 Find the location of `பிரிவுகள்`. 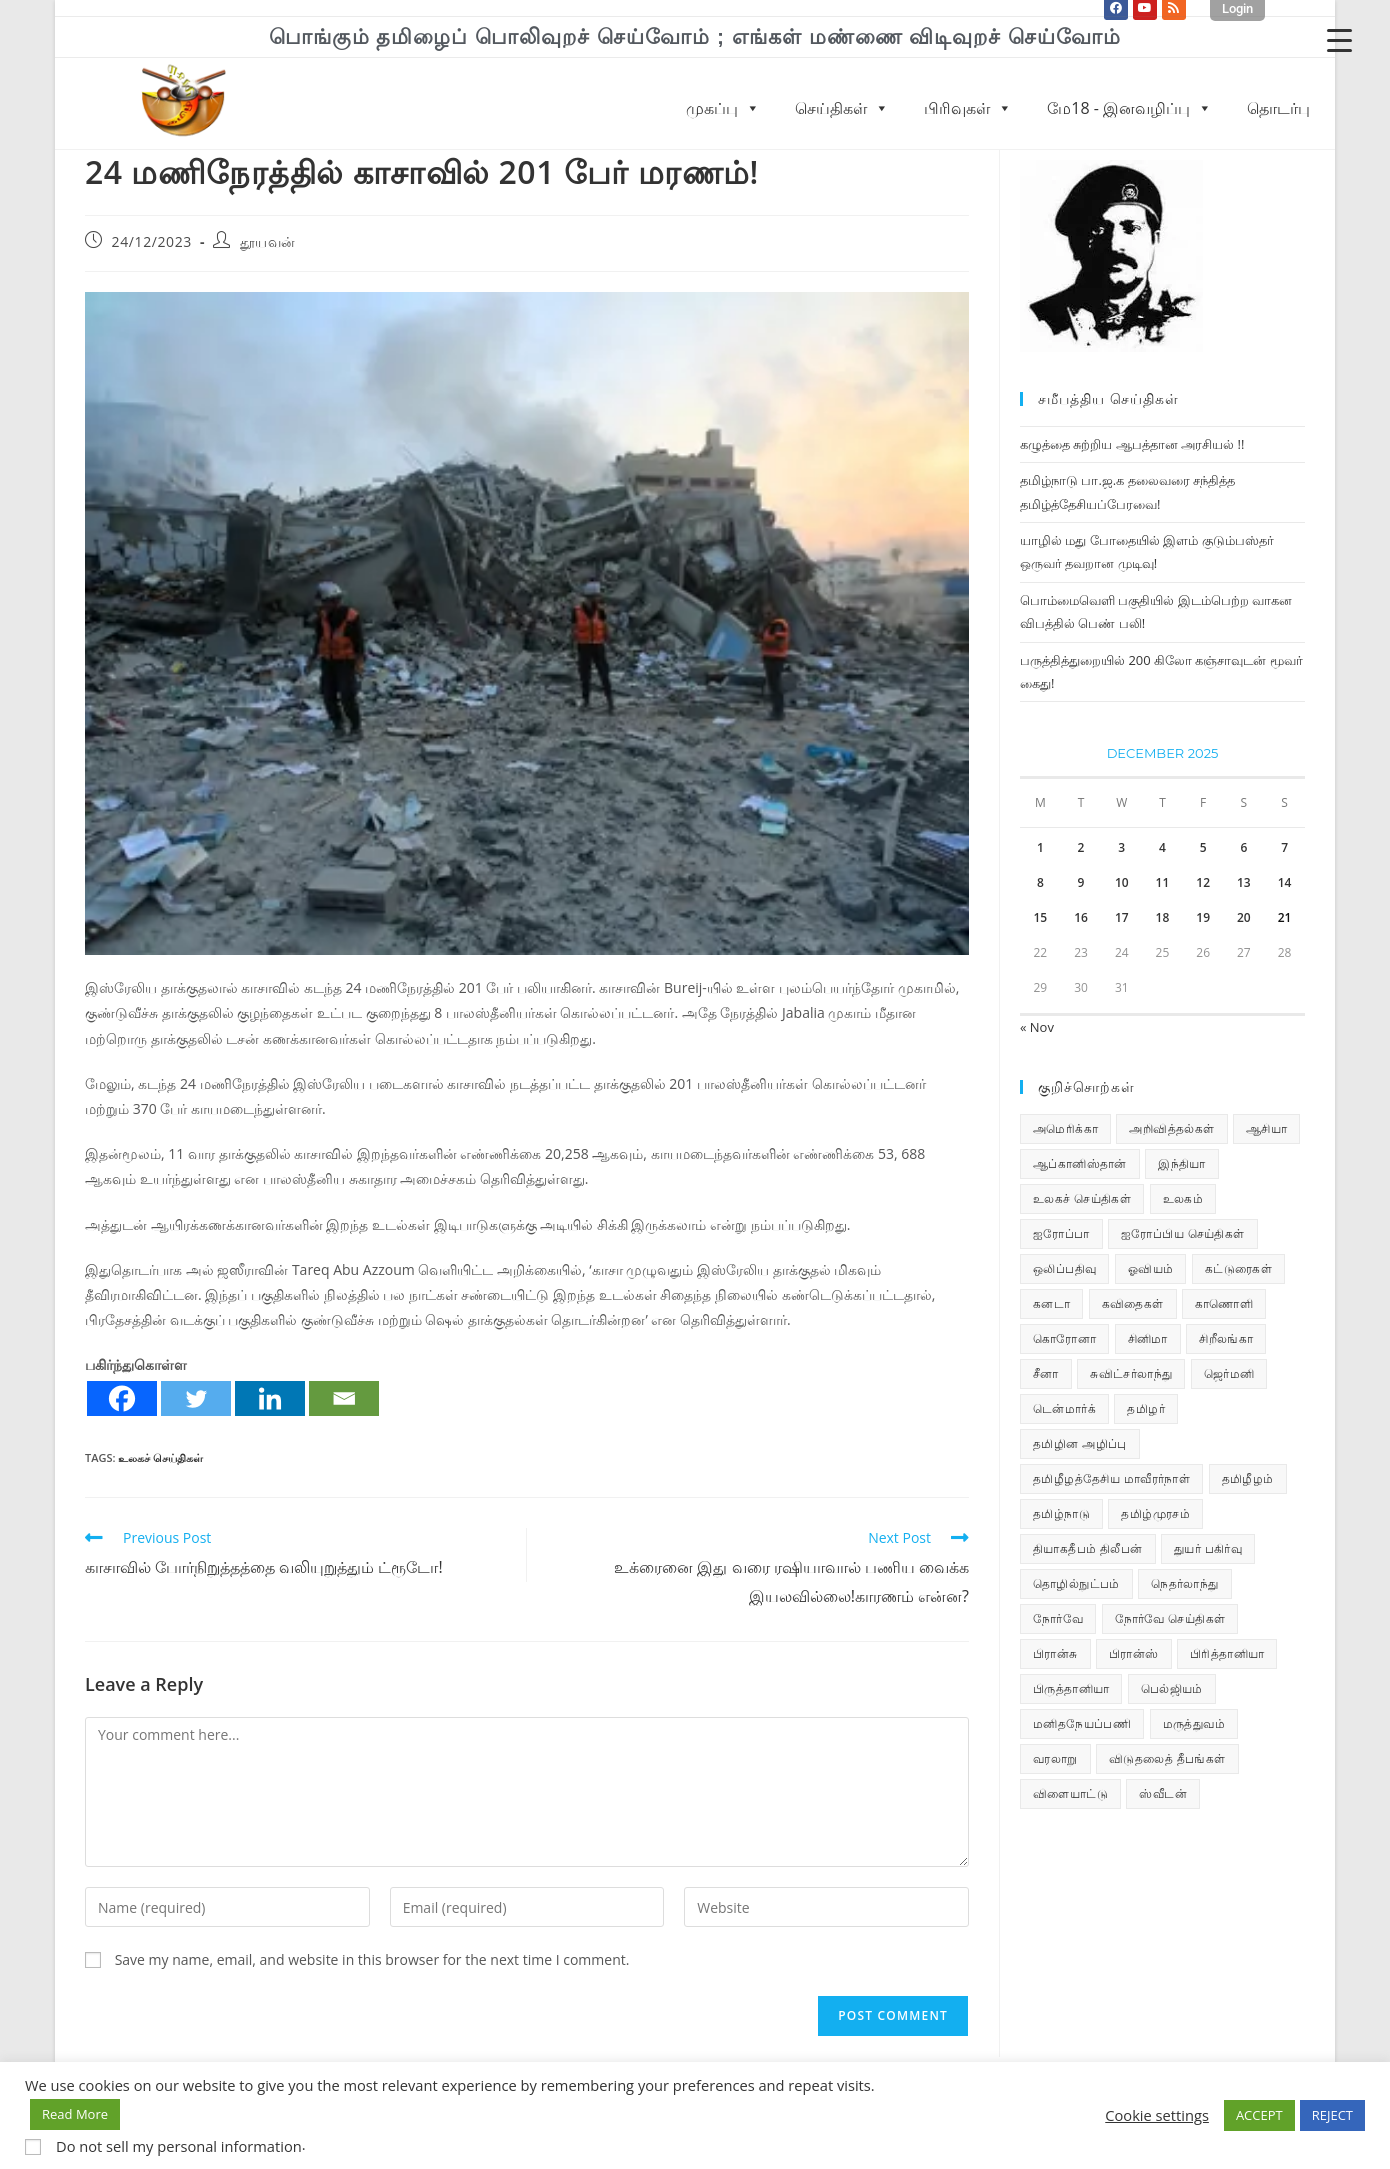

பிரிவுகள் is located at coordinates (968, 108).